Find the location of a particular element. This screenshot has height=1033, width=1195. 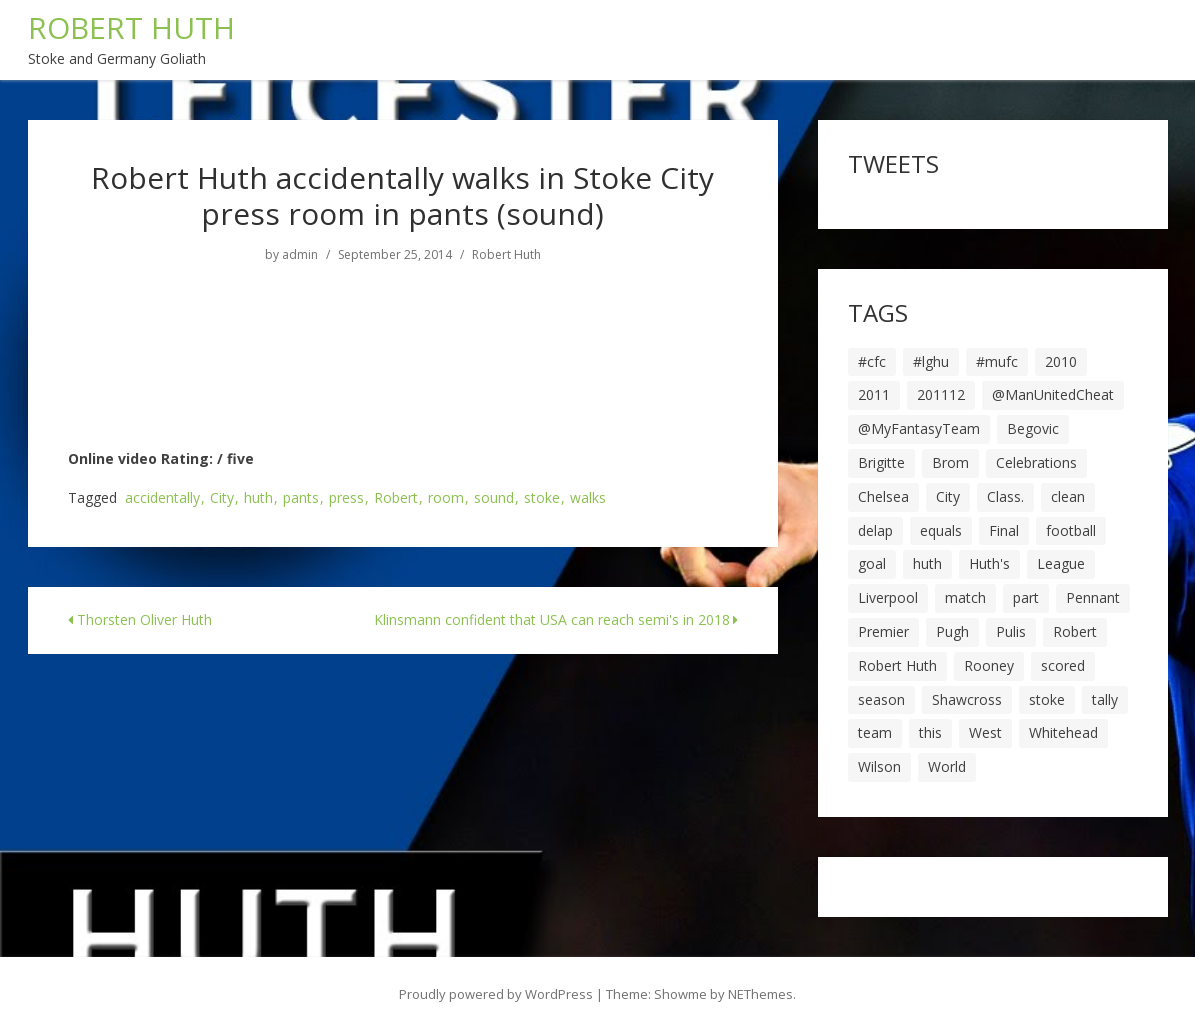

sound is located at coordinates (494, 498).